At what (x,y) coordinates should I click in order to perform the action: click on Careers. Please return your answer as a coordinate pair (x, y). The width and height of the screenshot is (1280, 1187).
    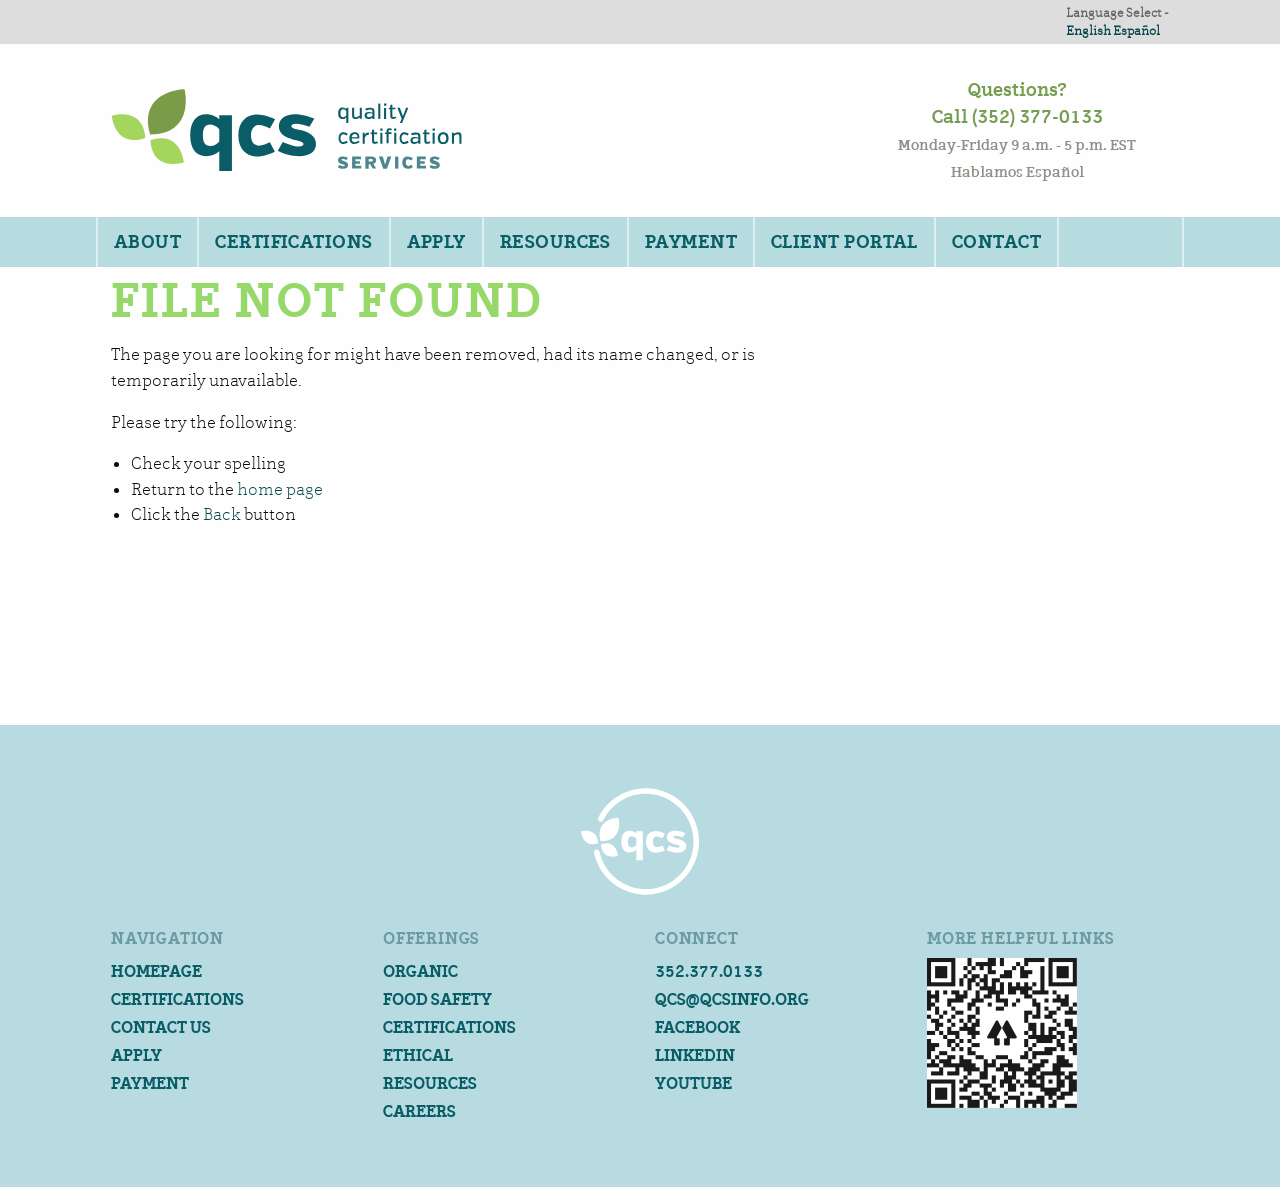
    Looking at the image, I should click on (419, 1111).